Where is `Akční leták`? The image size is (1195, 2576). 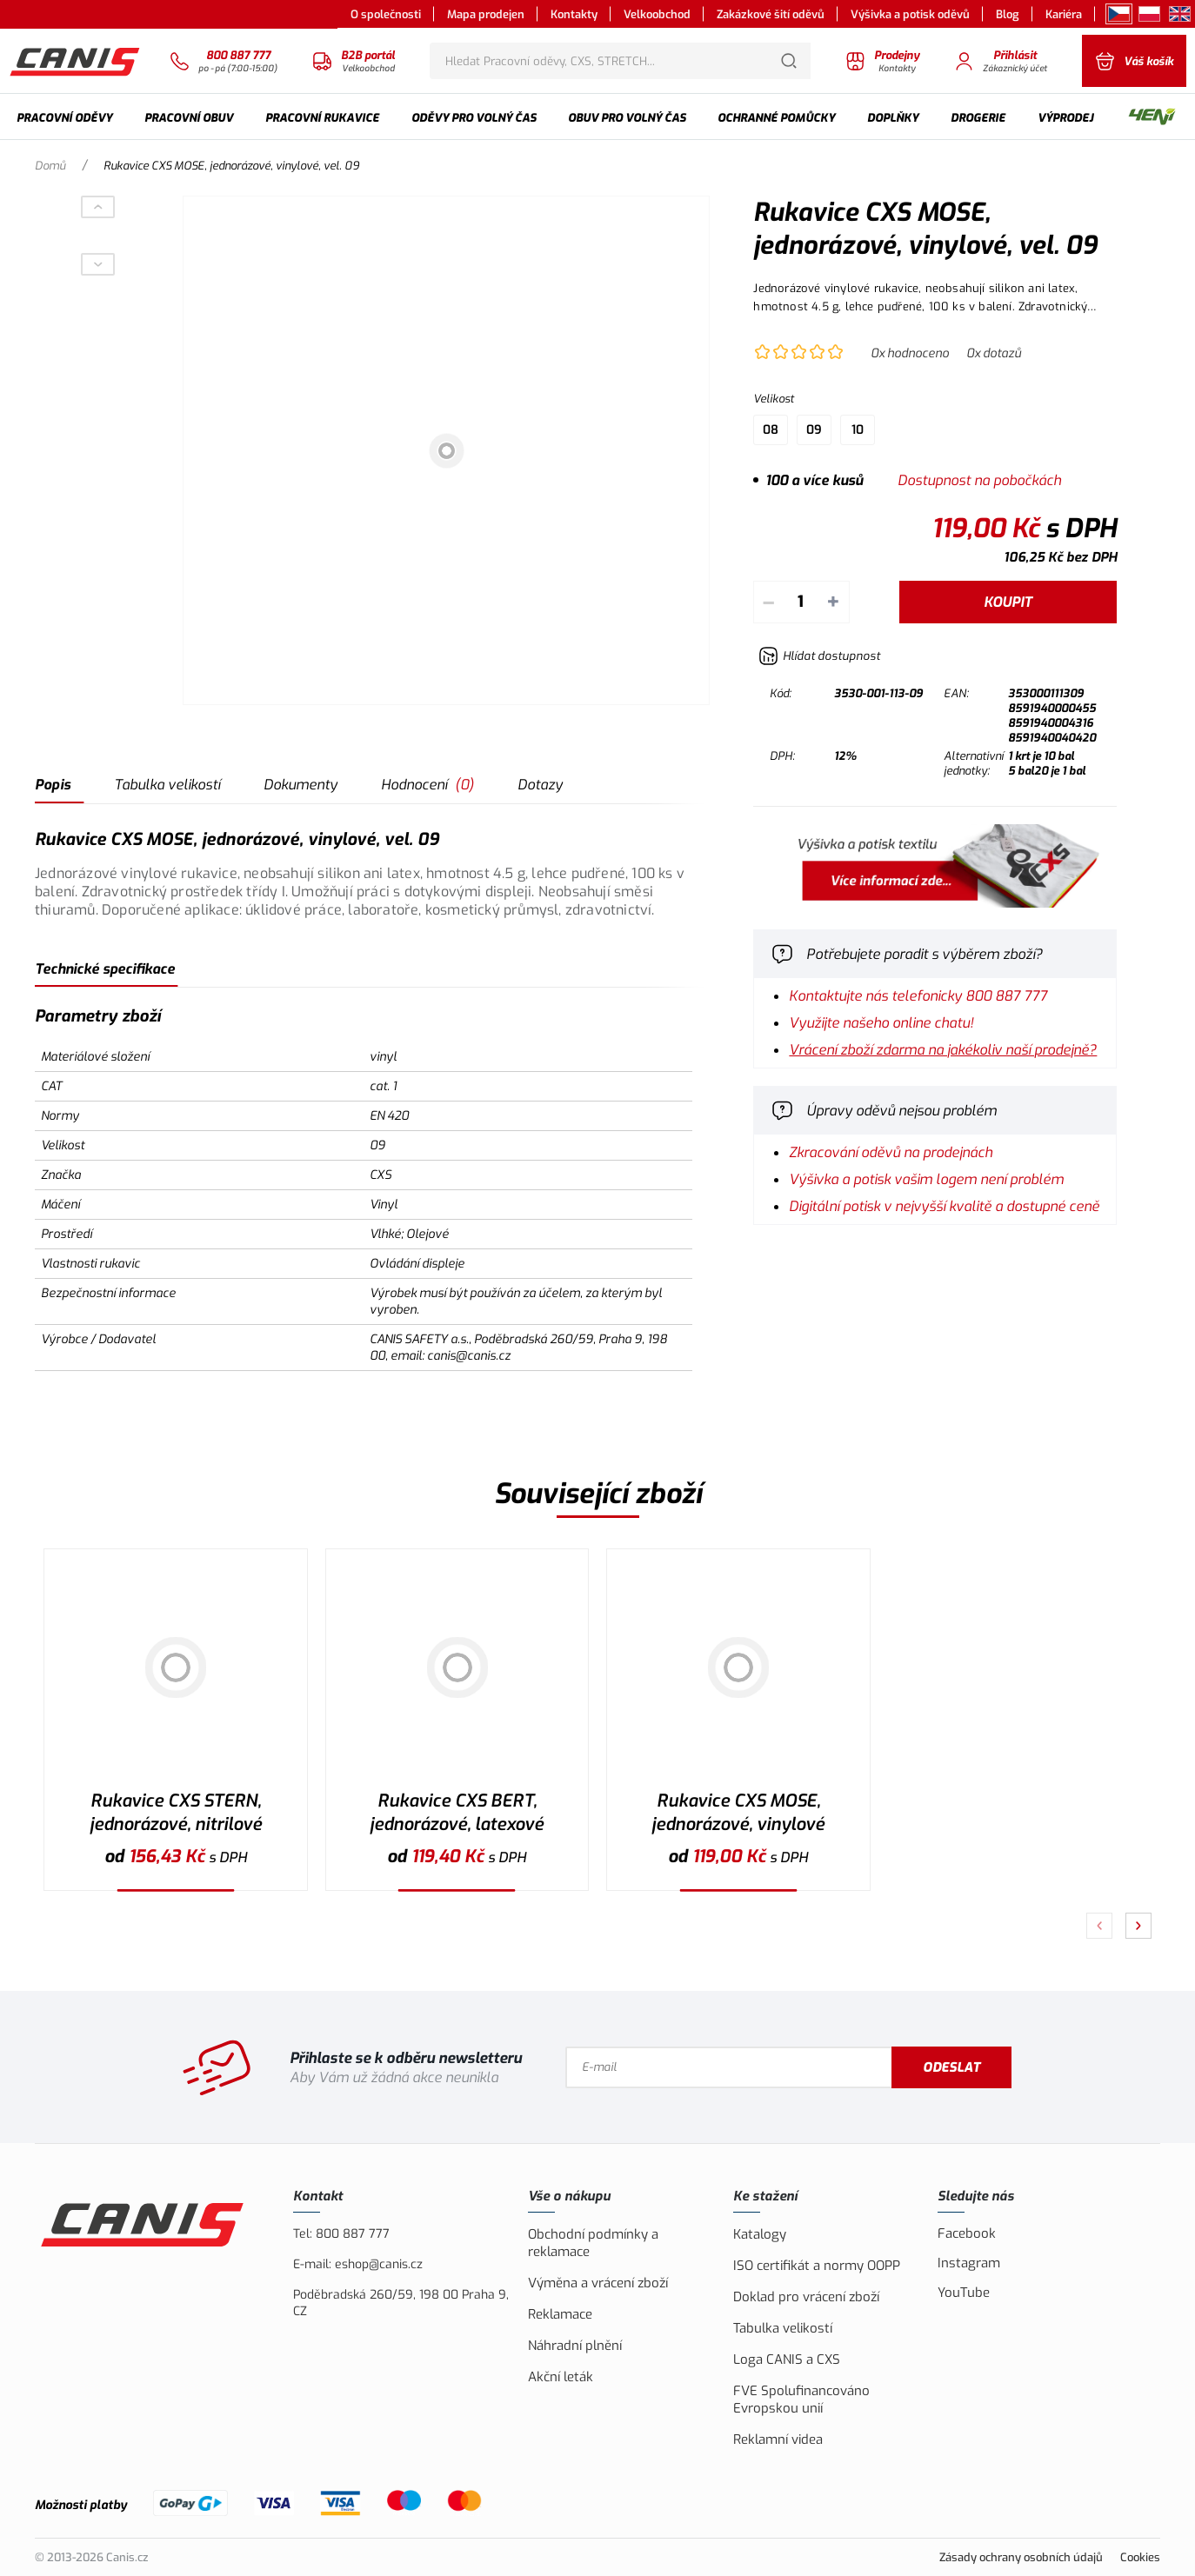
Akční leták is located at coordinates (560, 2377).